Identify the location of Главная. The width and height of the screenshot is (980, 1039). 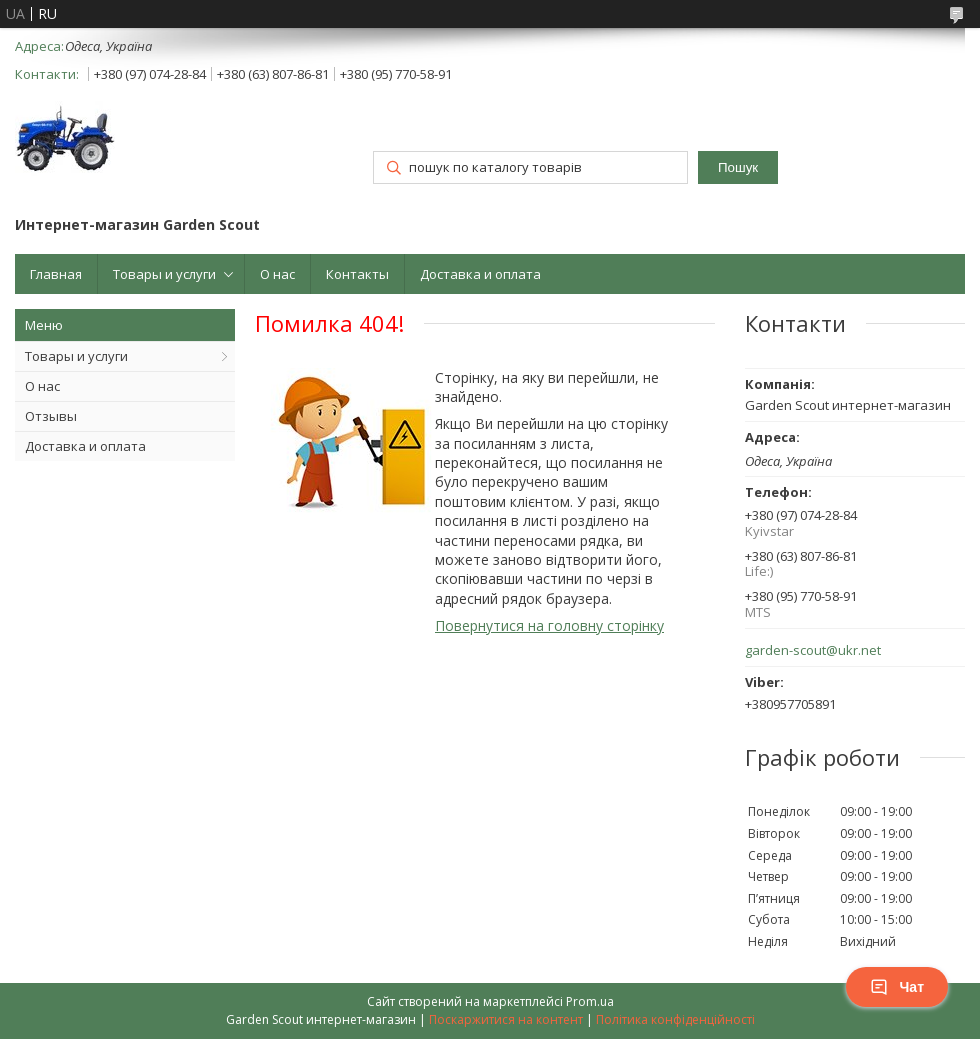
(56, 274).